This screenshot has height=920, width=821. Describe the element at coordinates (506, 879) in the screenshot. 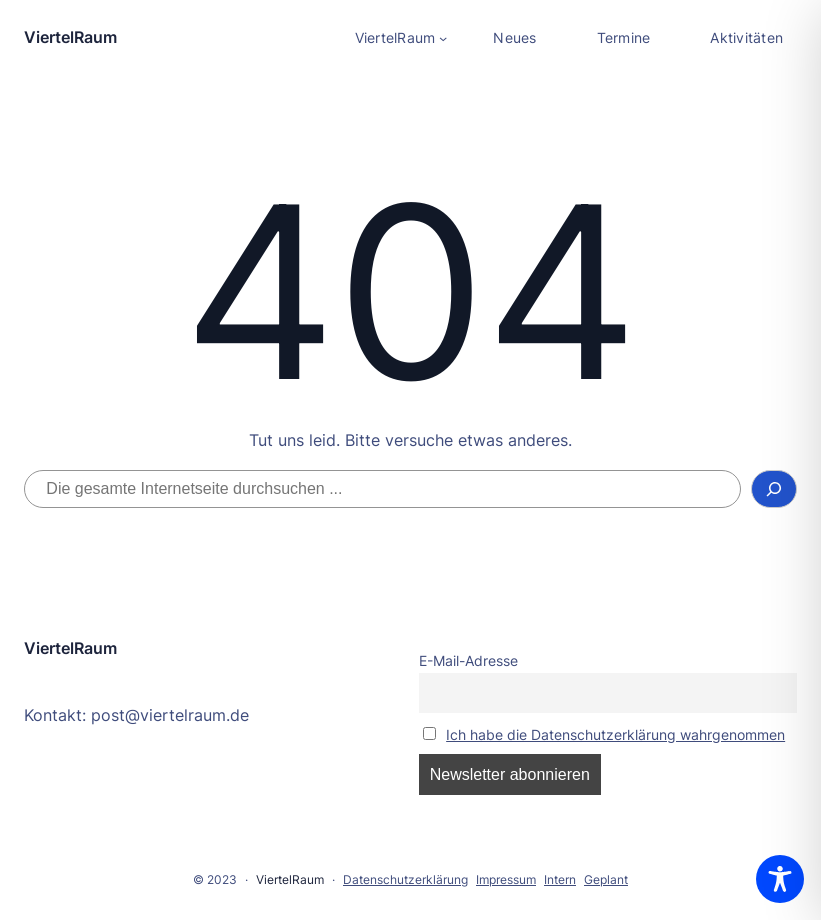

I see `Impressum` at that location.